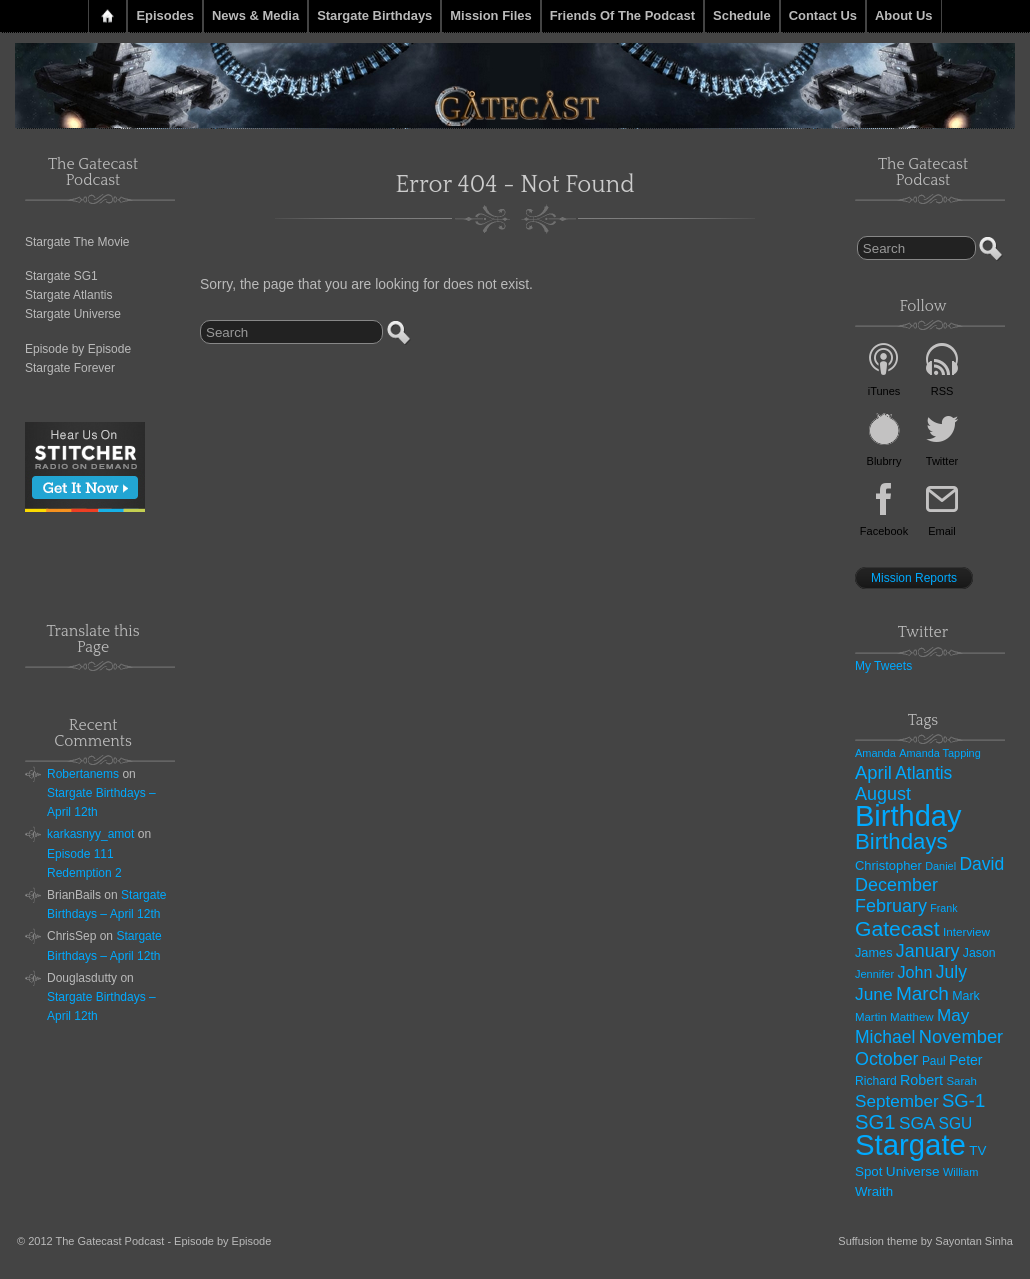 This screenshot has height=1279, width=1030. I want to click on John [John (74 items)], so click(914, 972).